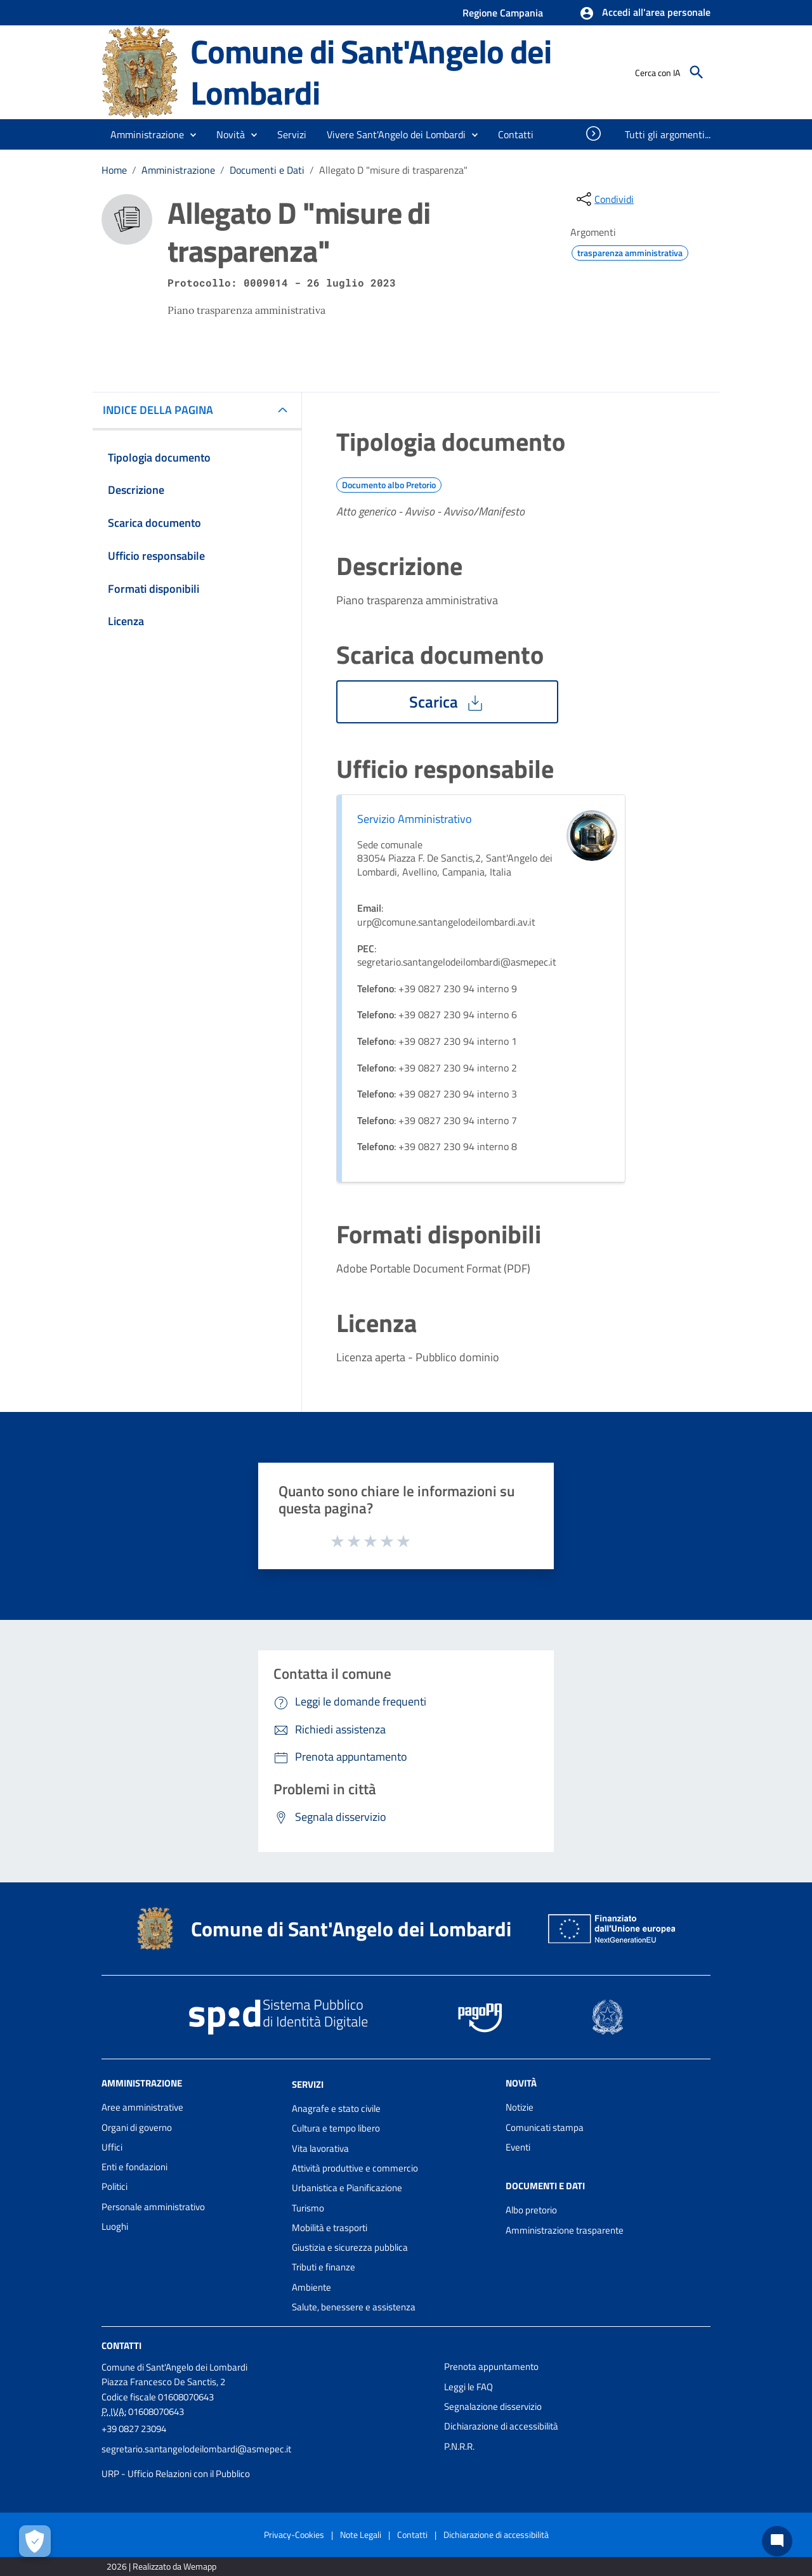  I want to click on Regione Campania, so click(502, 12).